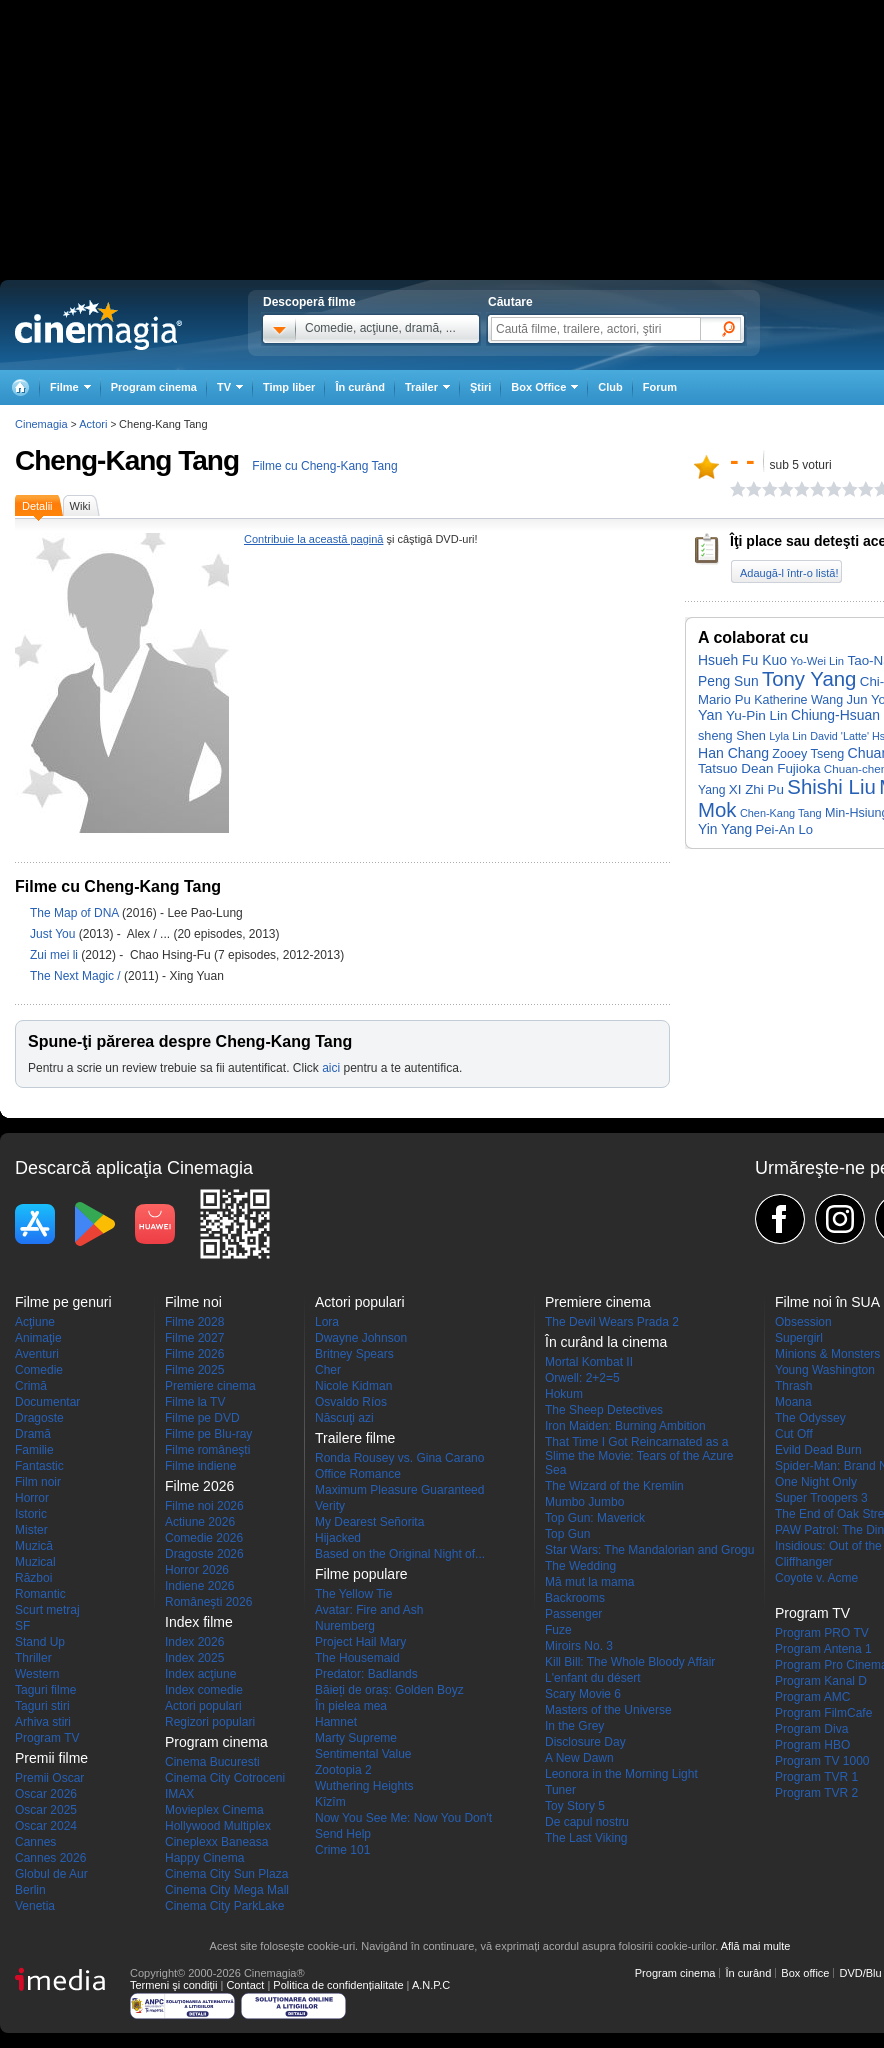  Describe the element at coordinates (649, 1550) in the screenshot. I see `Star Wars: The Mandalorian and Grogu` at that location.